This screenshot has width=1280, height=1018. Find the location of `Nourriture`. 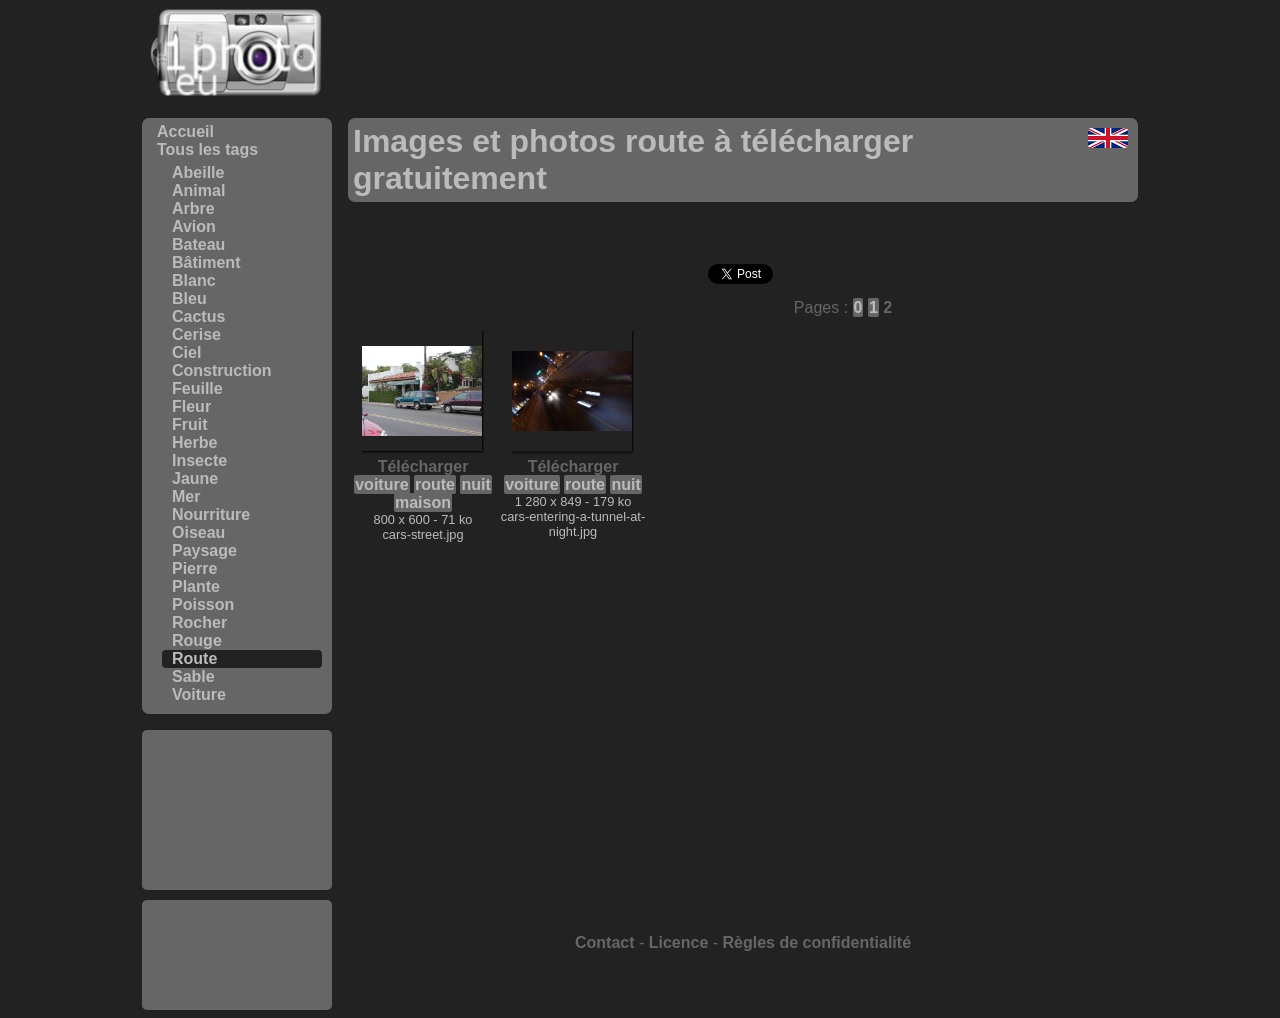

Nourriture is located at coordinates (211, 514).